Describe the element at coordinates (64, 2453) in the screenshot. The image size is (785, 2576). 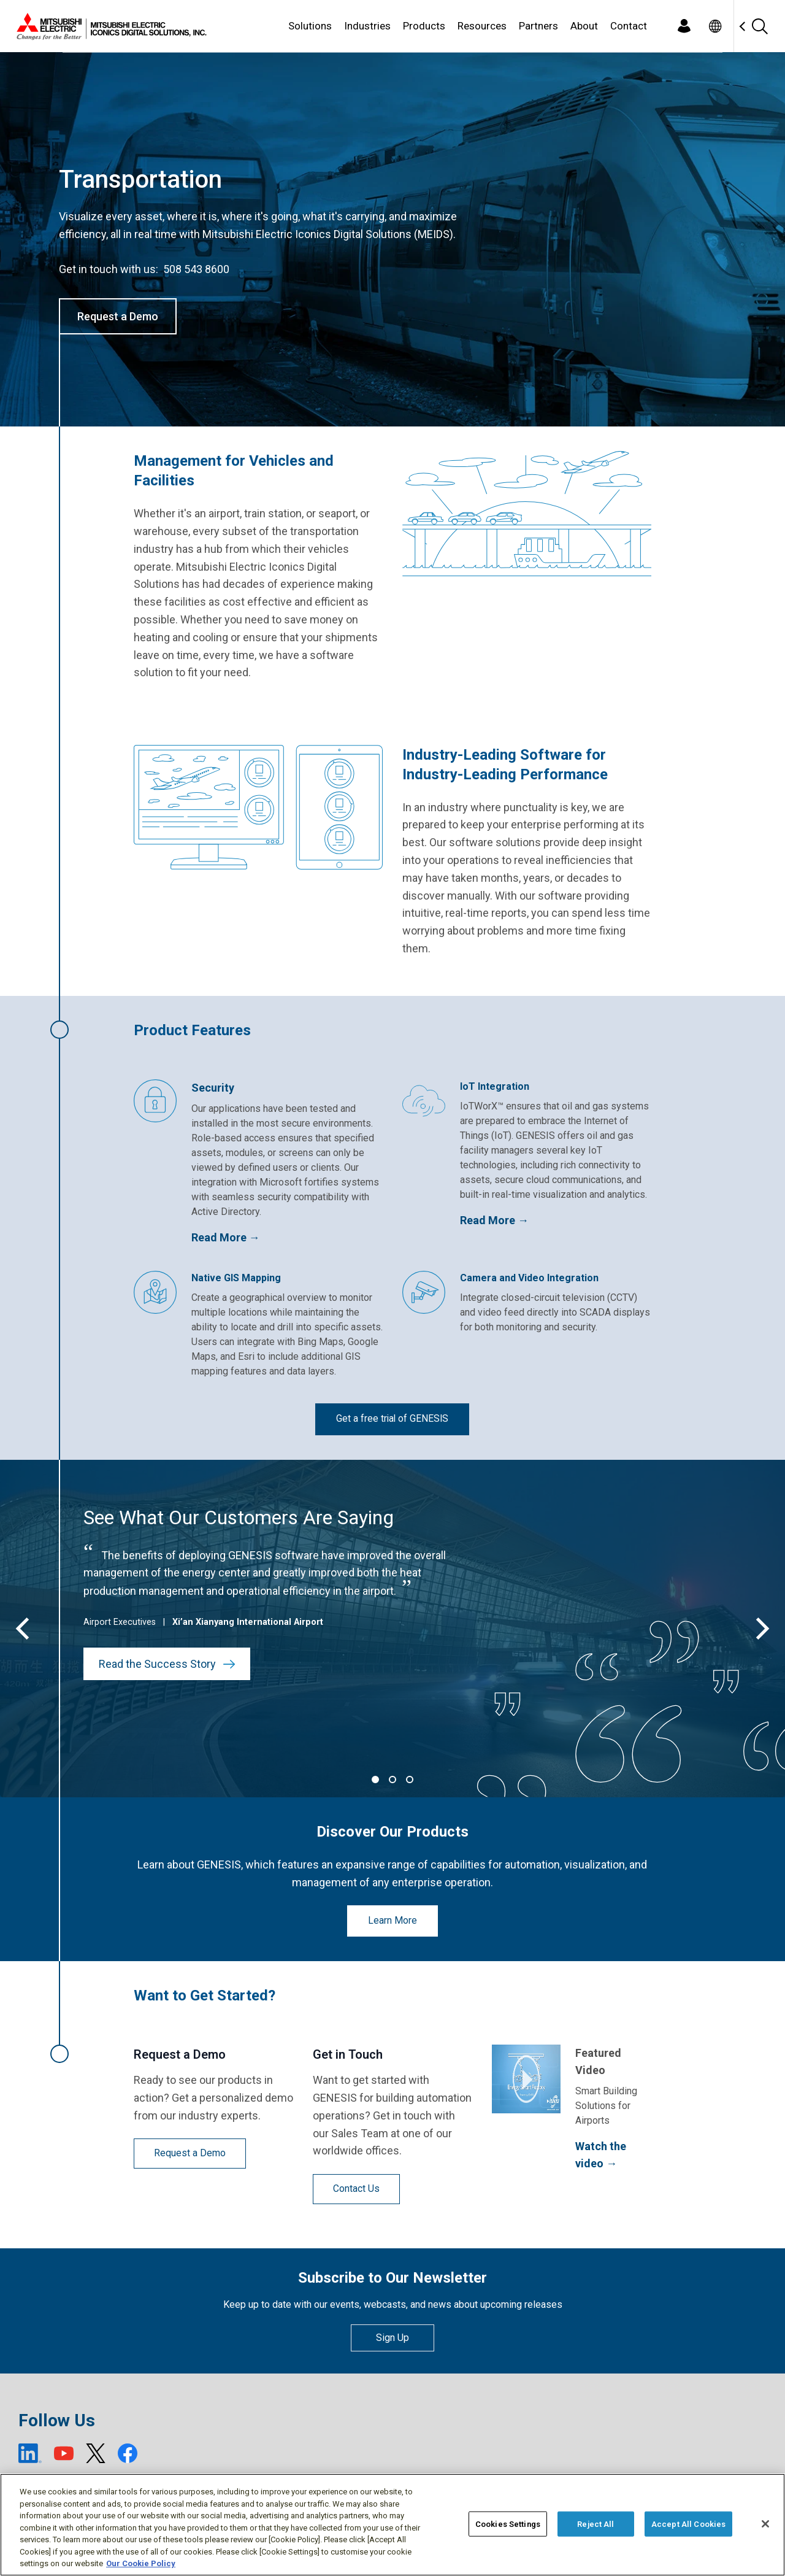
I see `[YouTube (open new window)]` at that location.